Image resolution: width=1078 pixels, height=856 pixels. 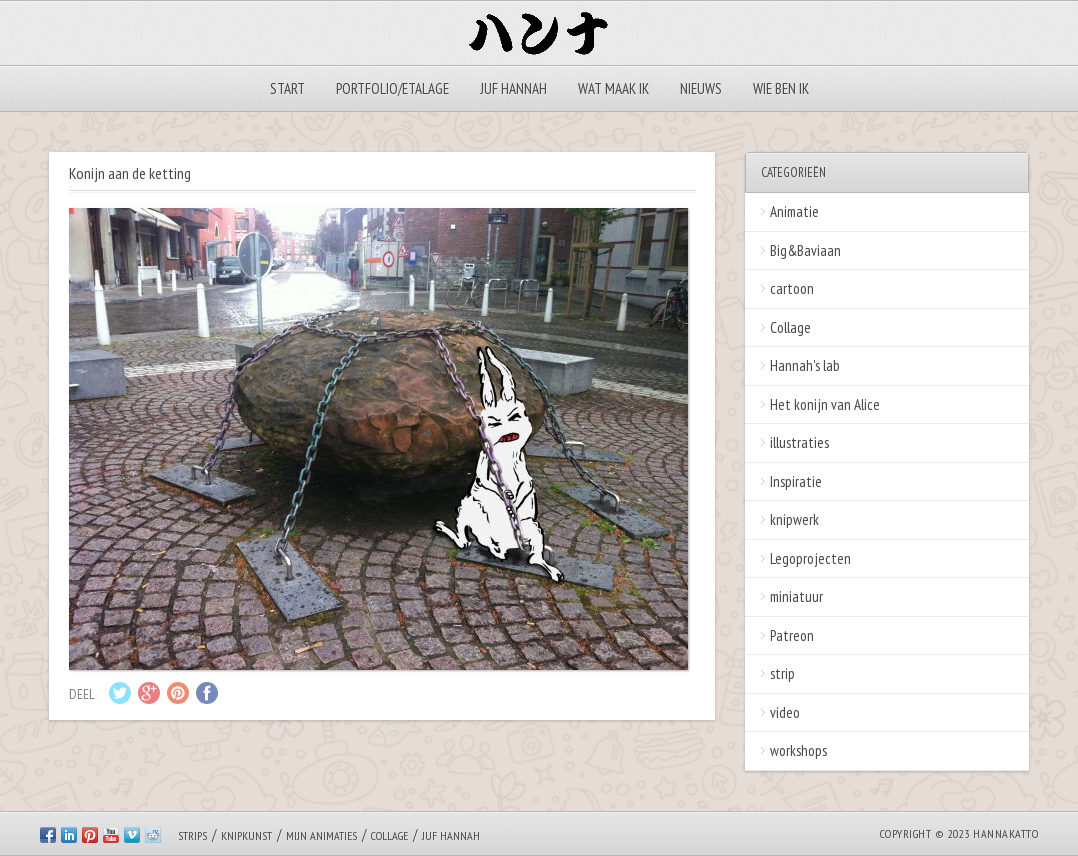 What do you see at coordinates (321, 835) in the screenshot?
I see `Mijn animaties` at bounding box center [321, 835].